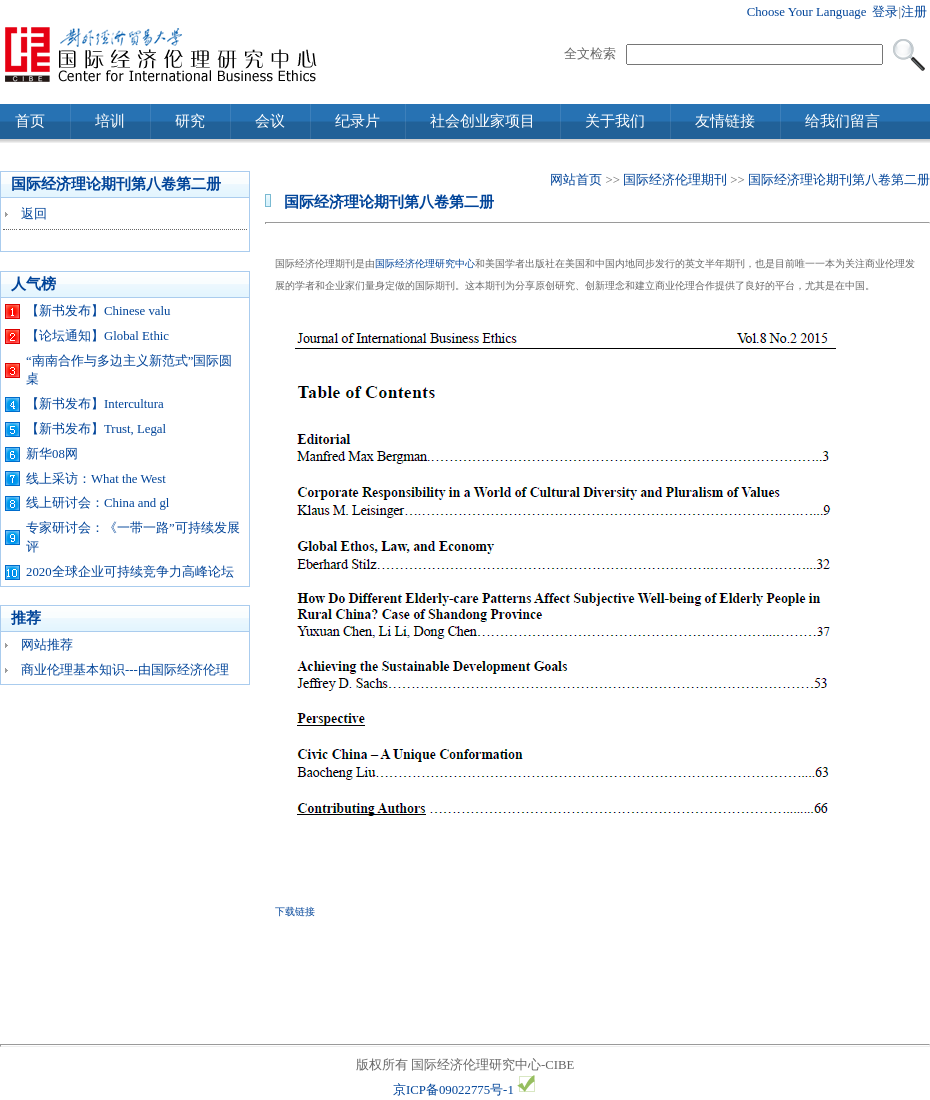 This screenshot has width=930, height=1100. I want to click on 会议, so click(270, 121).